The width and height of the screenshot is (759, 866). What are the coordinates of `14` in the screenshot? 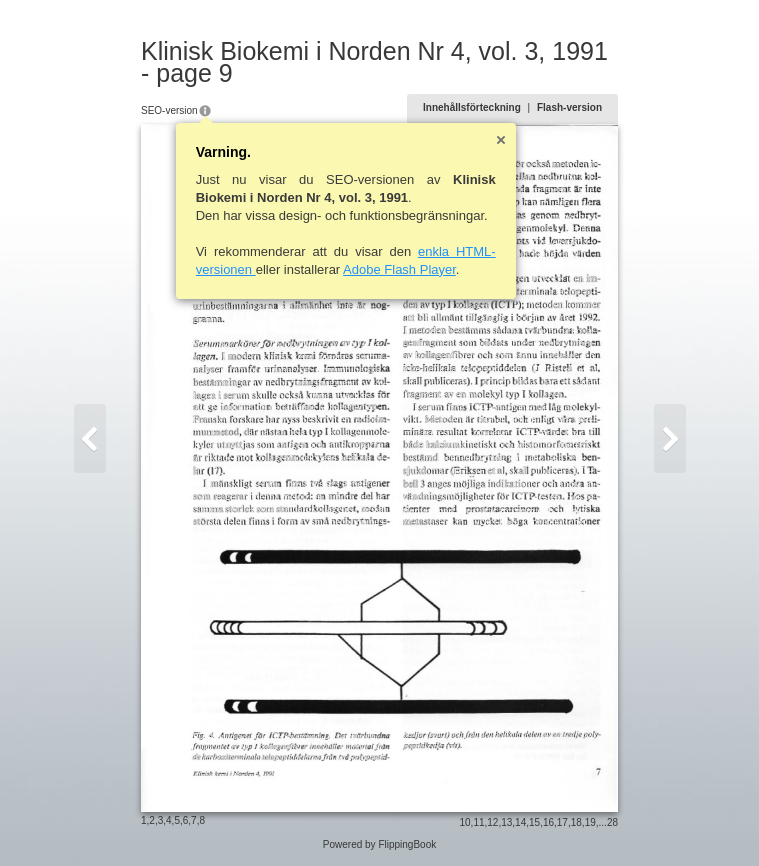 It's located at (520, 822).